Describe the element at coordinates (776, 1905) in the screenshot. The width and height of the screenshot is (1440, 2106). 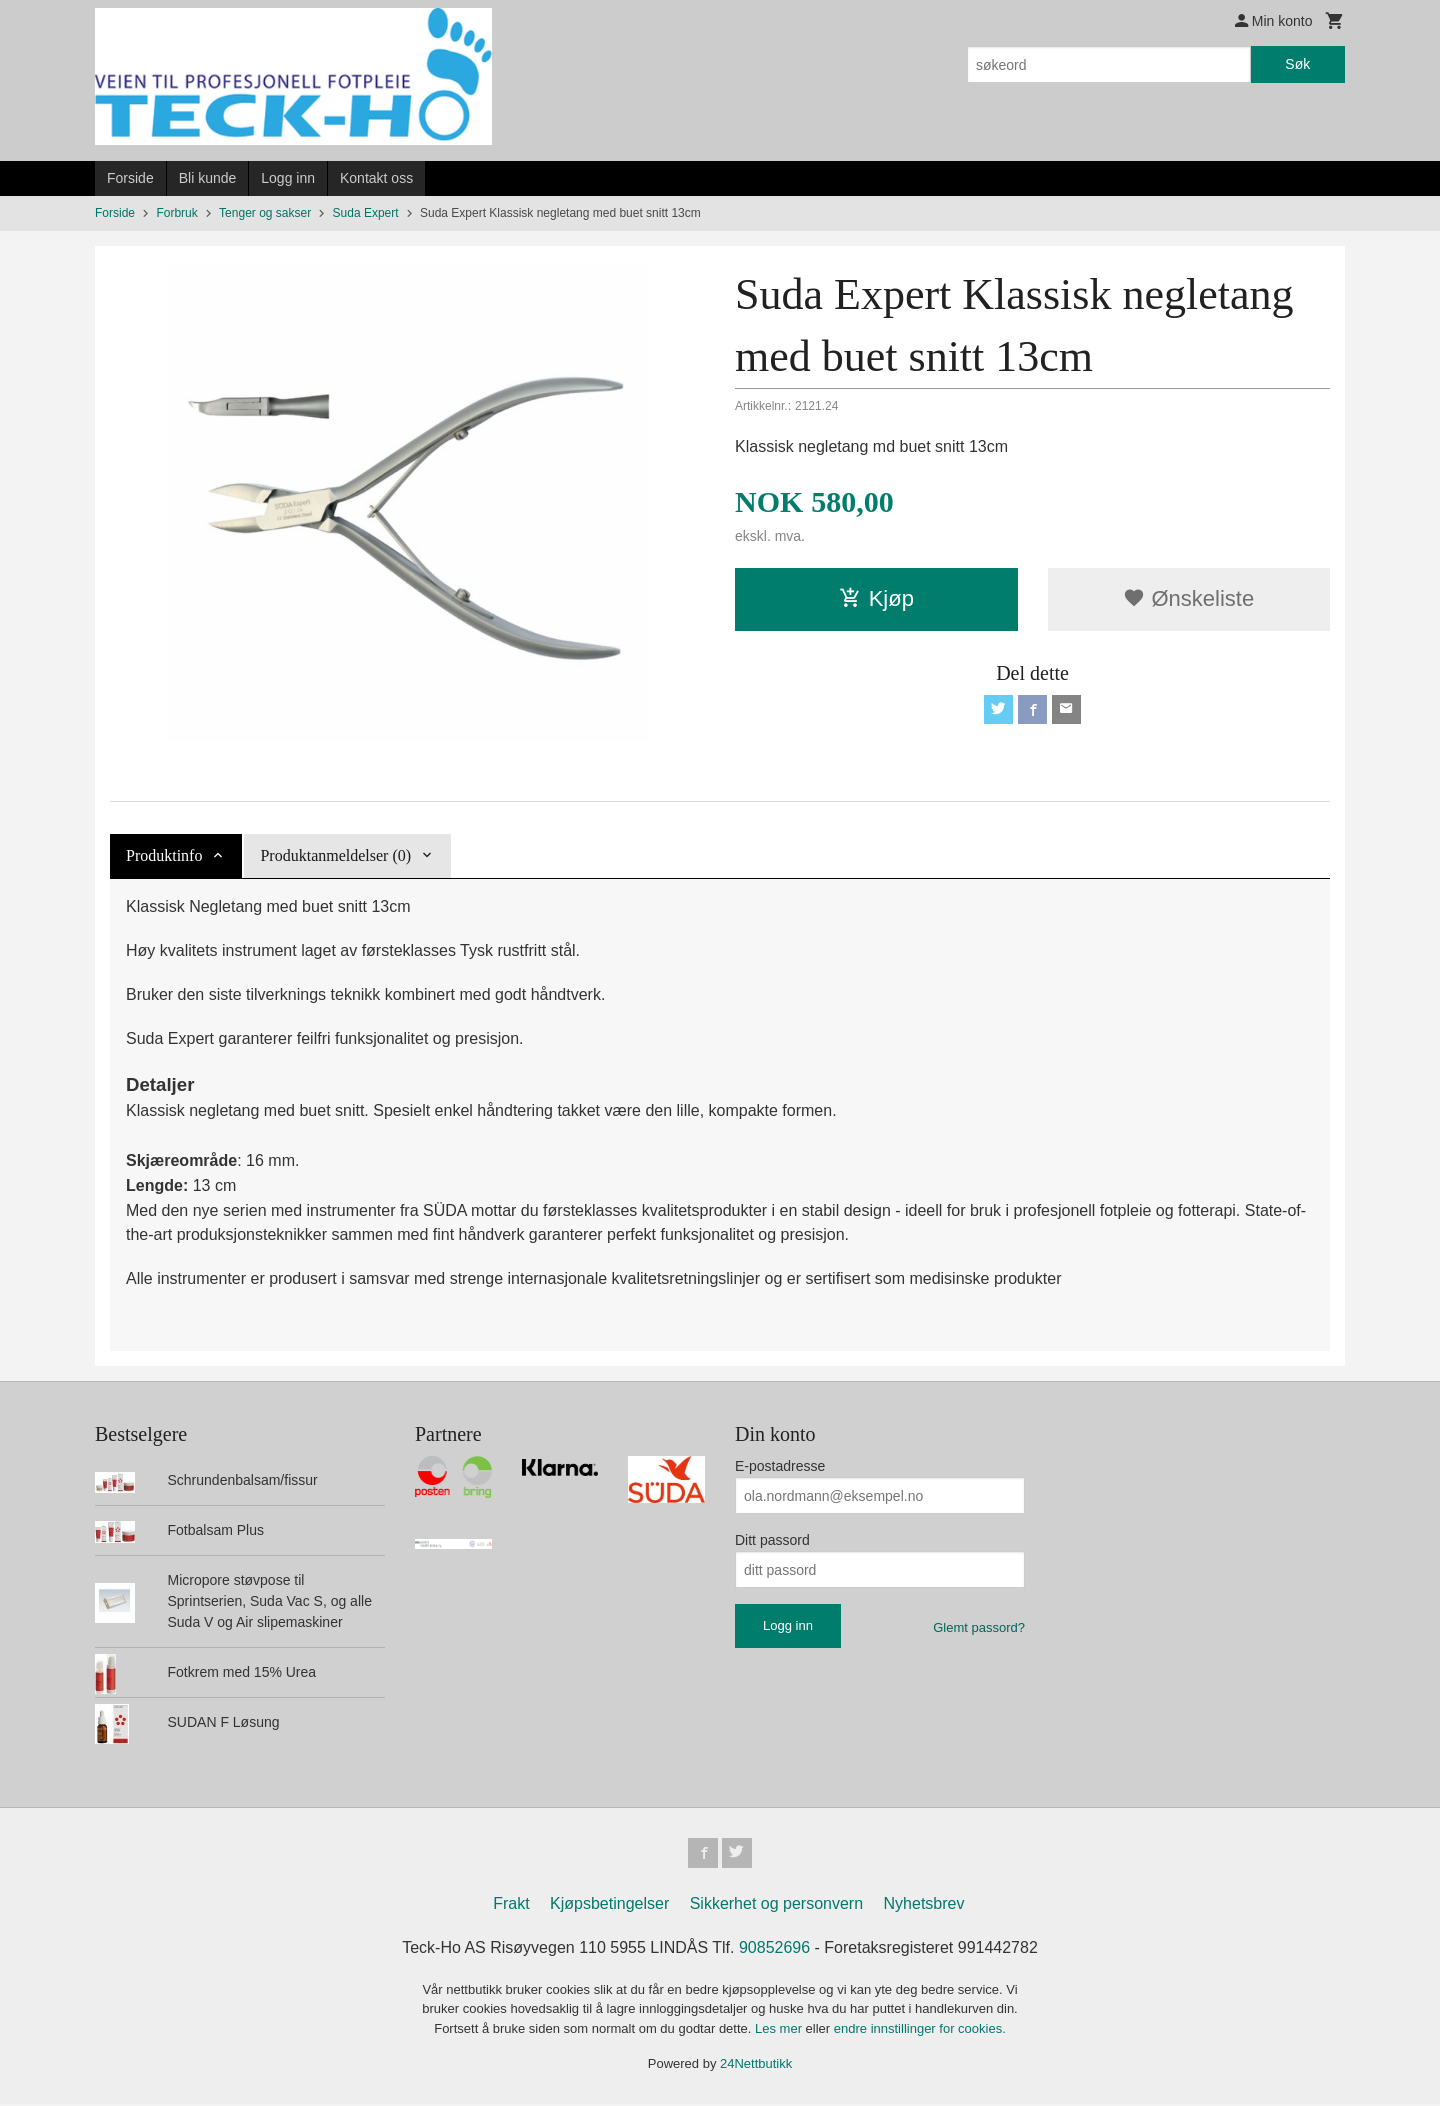
I see `Sikkerhet og personvern` at that location.